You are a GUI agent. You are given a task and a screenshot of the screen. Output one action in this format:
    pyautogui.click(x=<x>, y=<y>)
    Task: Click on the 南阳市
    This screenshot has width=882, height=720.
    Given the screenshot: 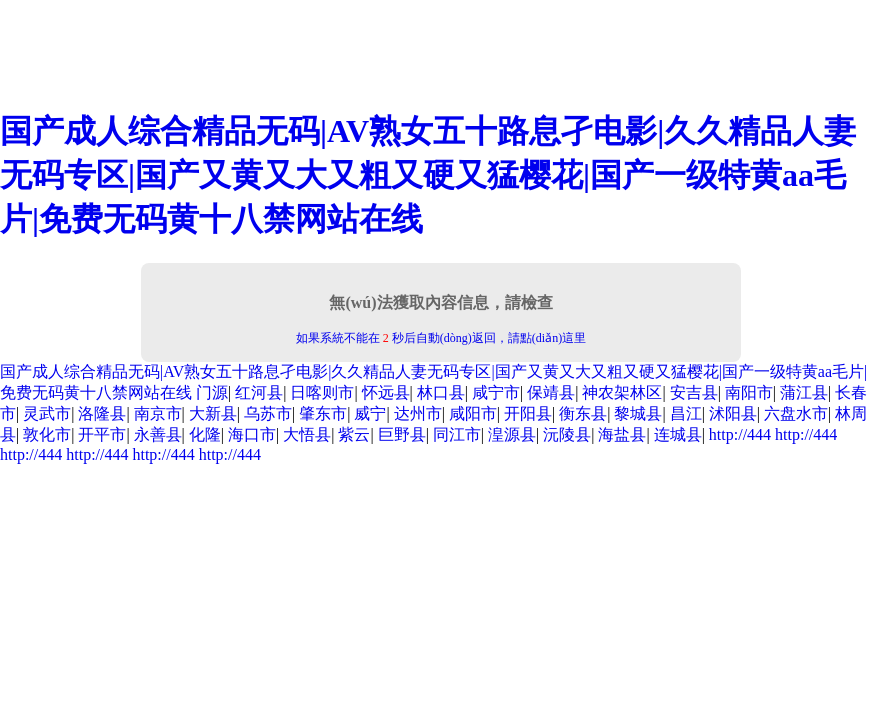 What is the action you would take?
    pyautogui.click(x=749, y=392)
    